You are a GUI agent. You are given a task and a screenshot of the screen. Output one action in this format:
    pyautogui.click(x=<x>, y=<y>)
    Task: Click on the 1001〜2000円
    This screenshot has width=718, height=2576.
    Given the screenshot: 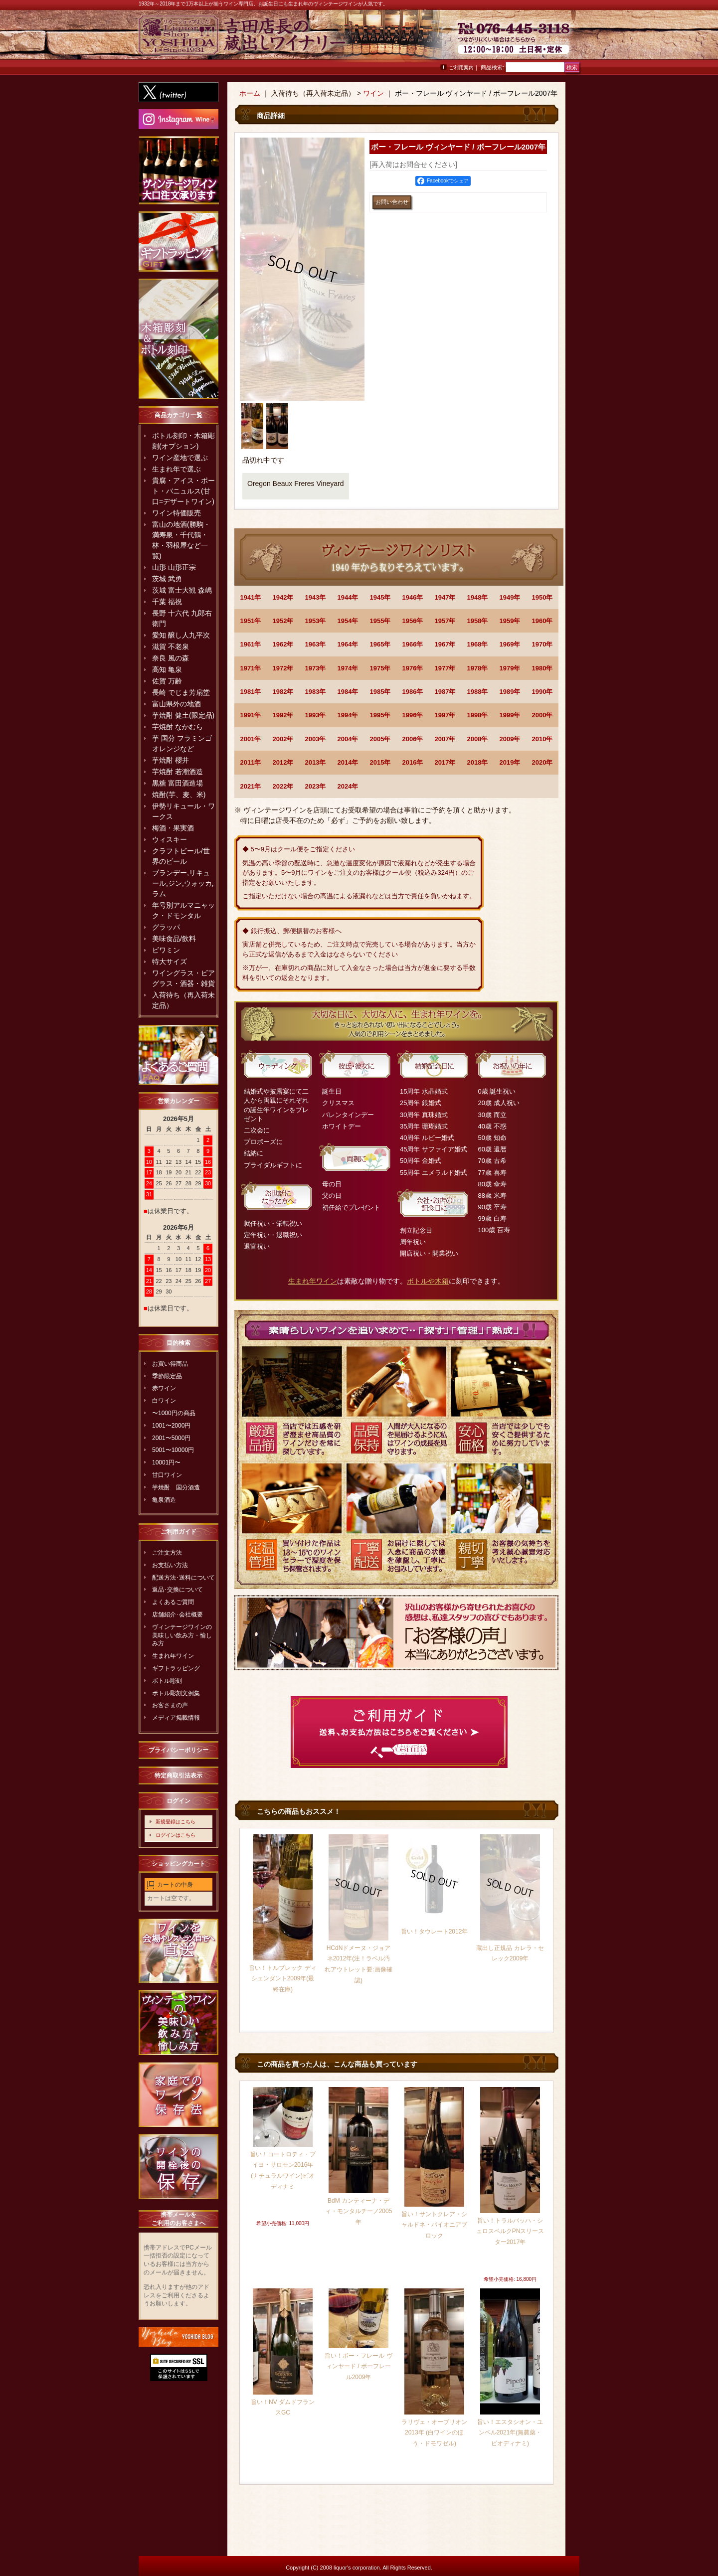 What is the action you would take?
    pyautogui.click(x=171, y=1425)
    